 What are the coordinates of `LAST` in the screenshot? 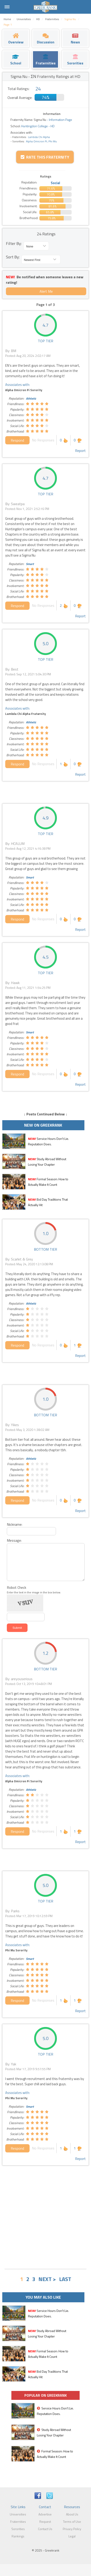 It's located at (65, 2279).